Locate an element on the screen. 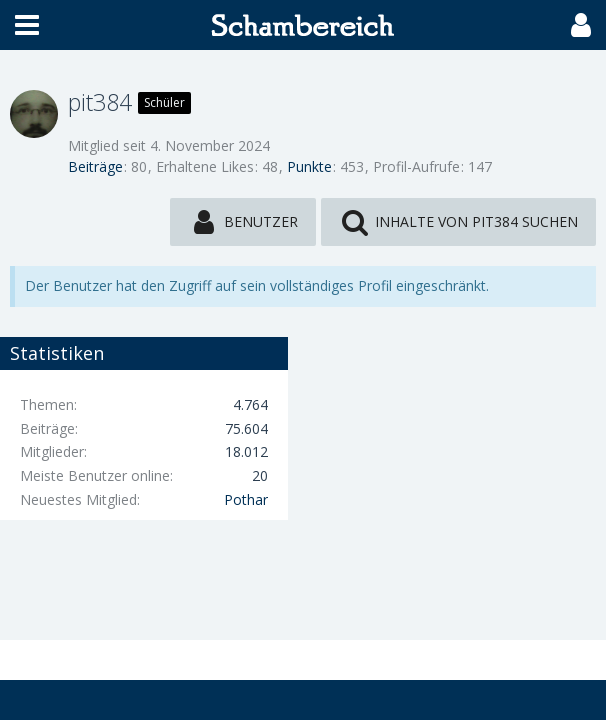 This screenshot has width=606, height=720. Pothar is located at coordinates (246, 499).